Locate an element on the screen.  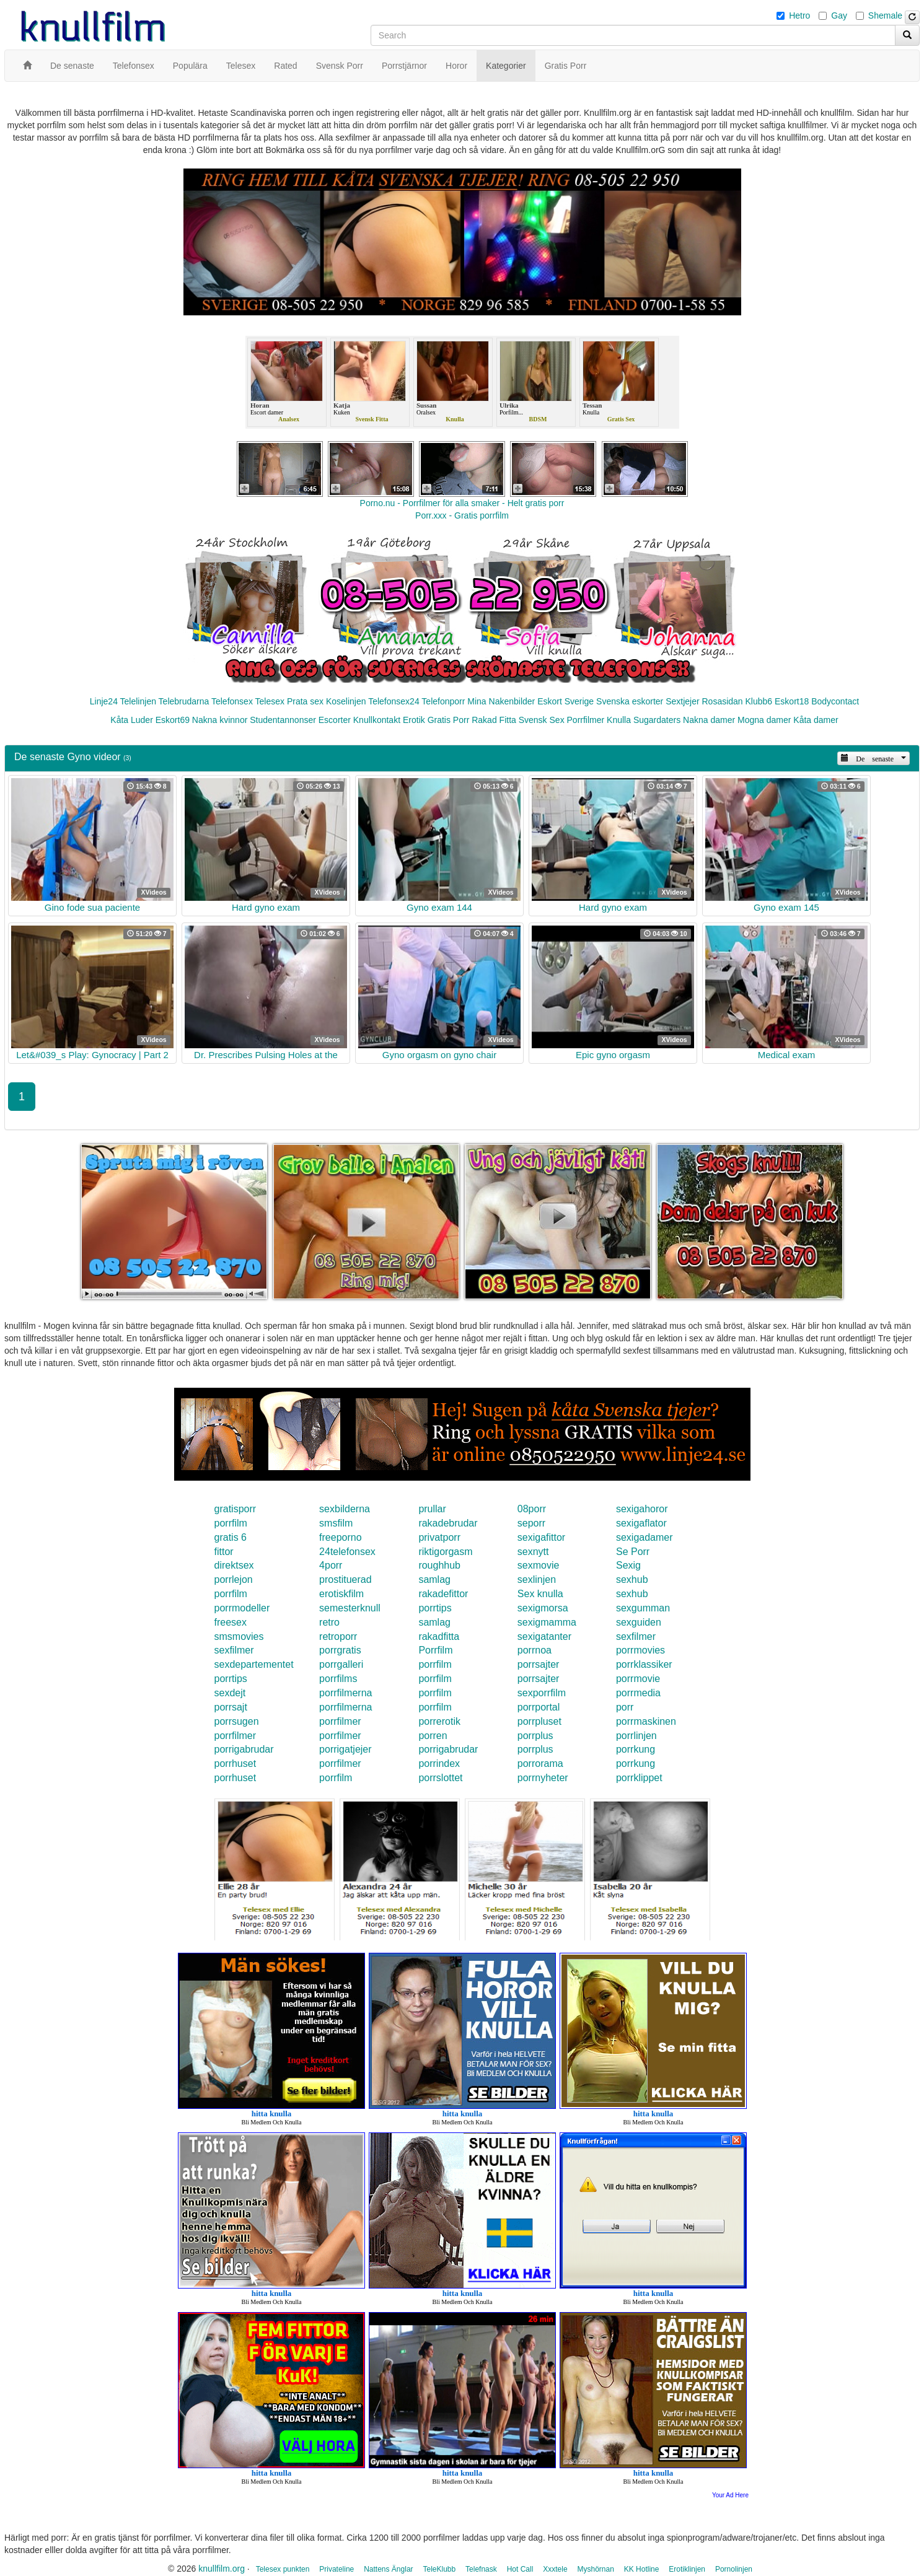
sexdejt is located at coordinates (230, 1693).